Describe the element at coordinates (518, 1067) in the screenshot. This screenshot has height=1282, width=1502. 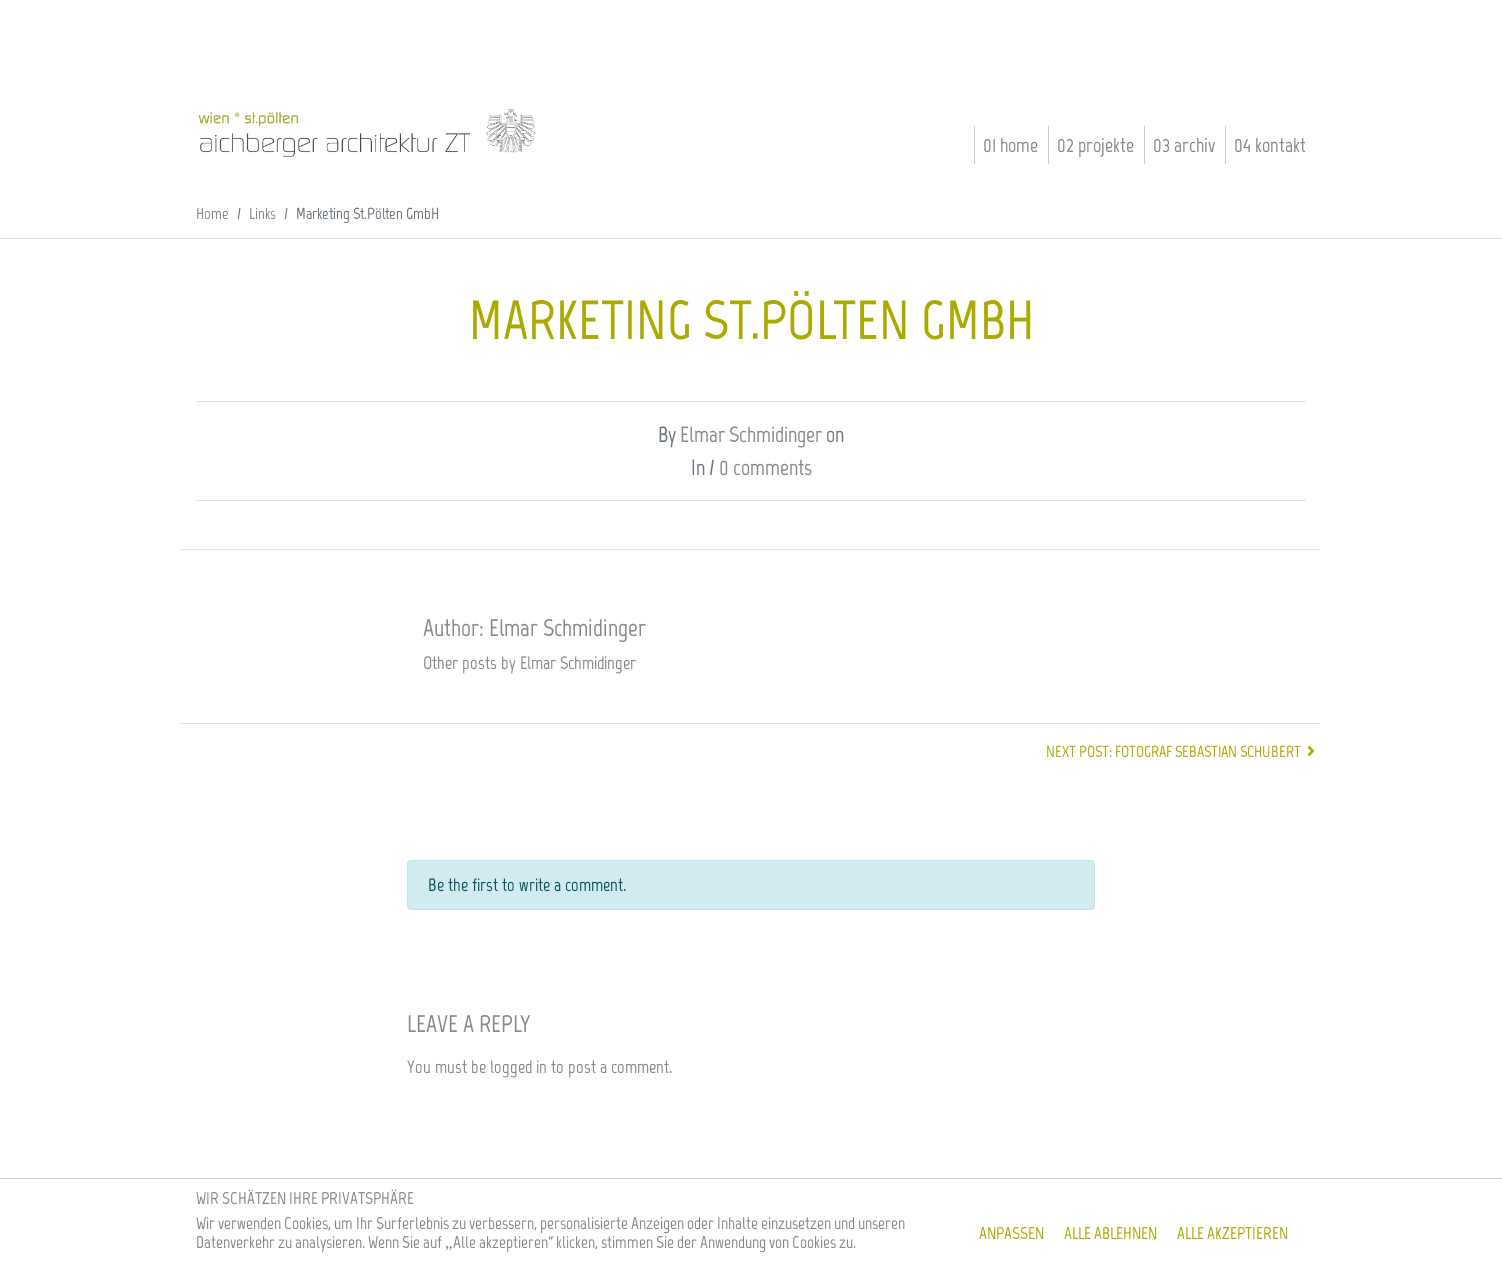
I see `logged in` at that location.